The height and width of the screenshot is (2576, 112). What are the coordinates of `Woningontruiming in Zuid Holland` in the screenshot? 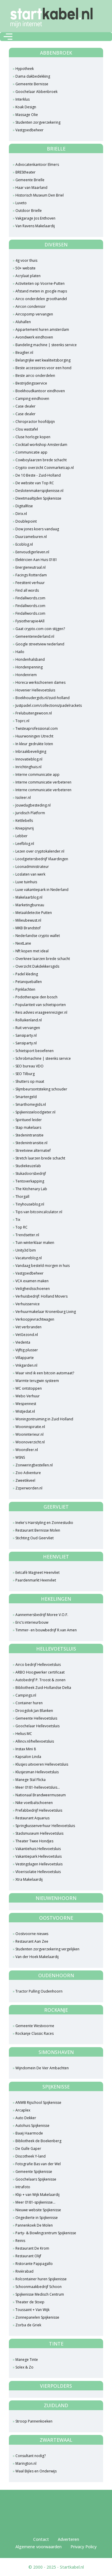 It's located at (44, 1419).